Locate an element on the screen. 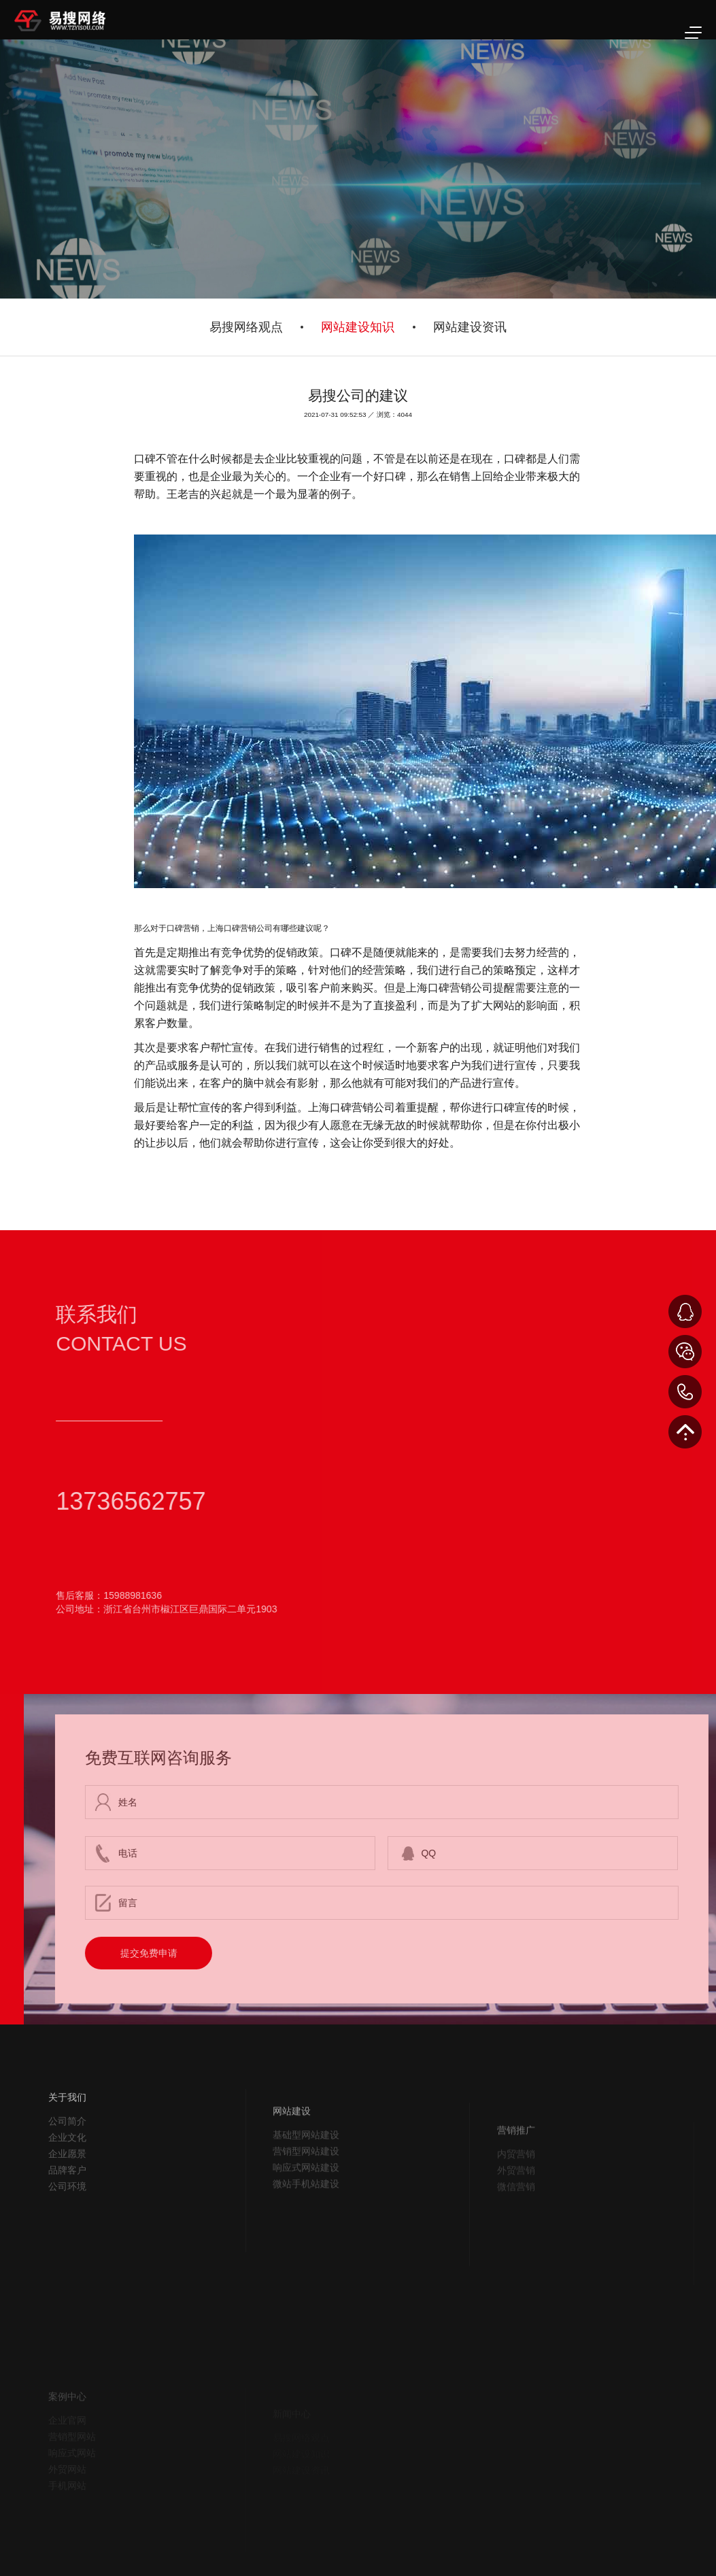 The height and width of the screenshot is (2576, 716). 内贸营销 is located at coordinates (516, 2191).